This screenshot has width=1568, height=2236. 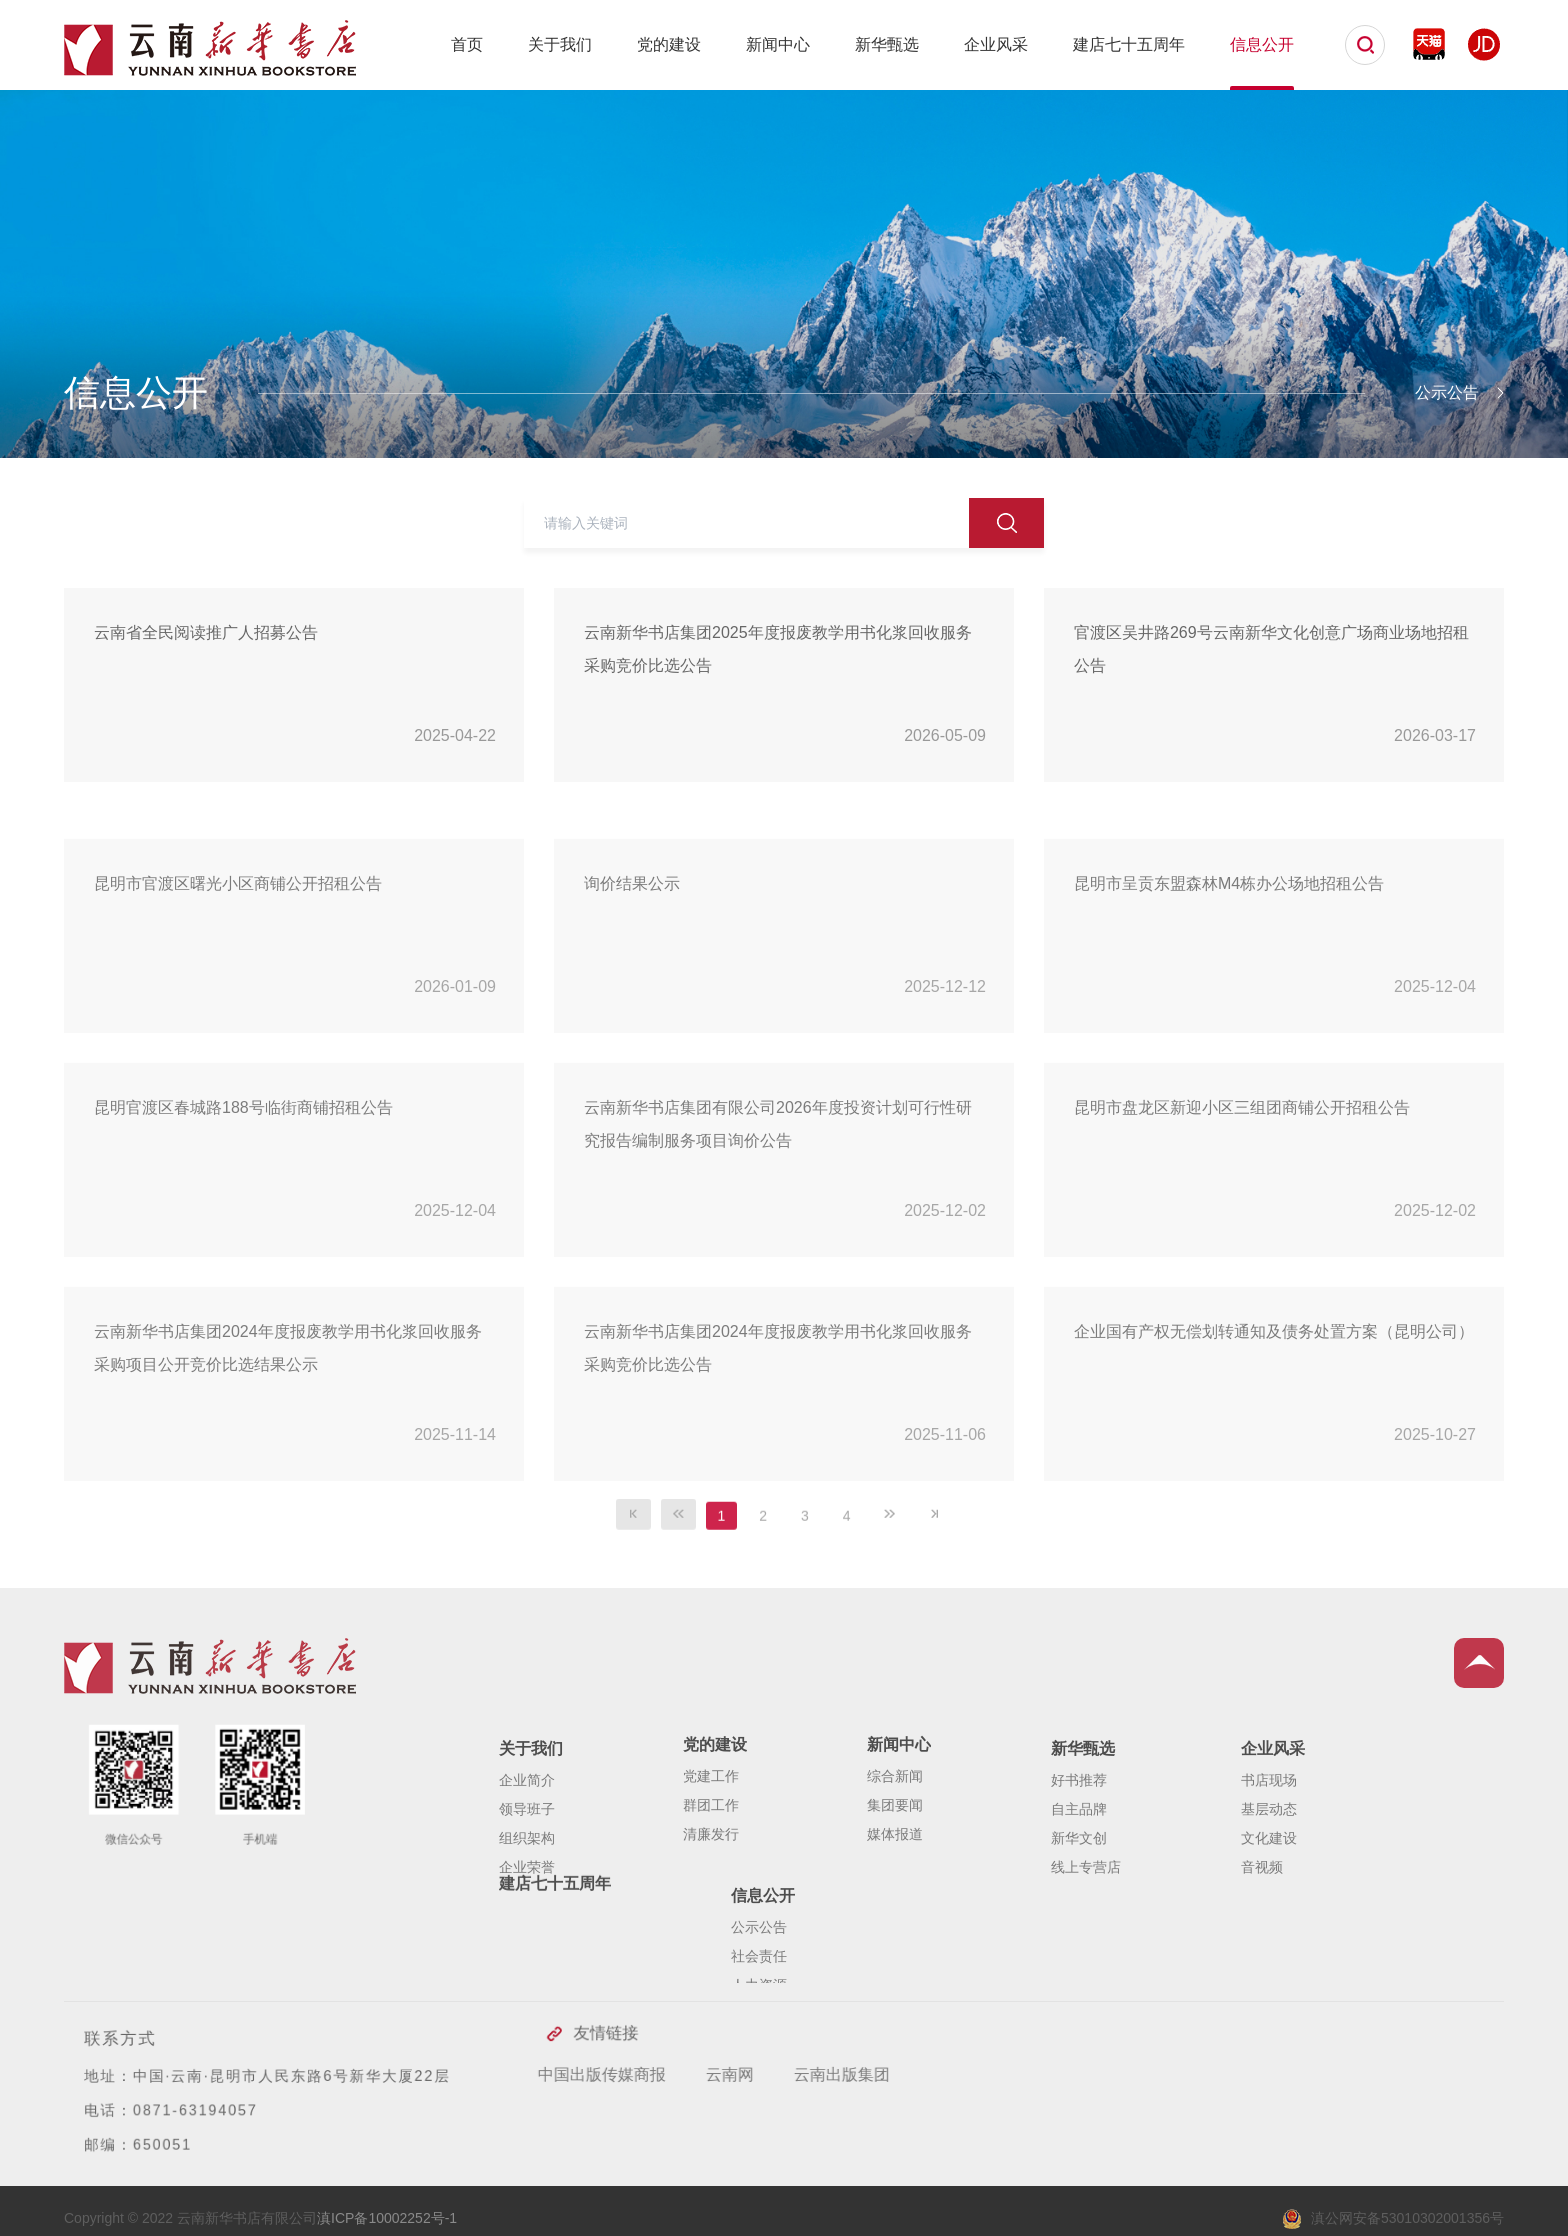 What do you see at coordinates (778, 649) in the screenshot?
I see `云南新华书店集团2025年度报废教学用书化浆回收服务采购竞价比选公告` at bounding box center [778, 649].